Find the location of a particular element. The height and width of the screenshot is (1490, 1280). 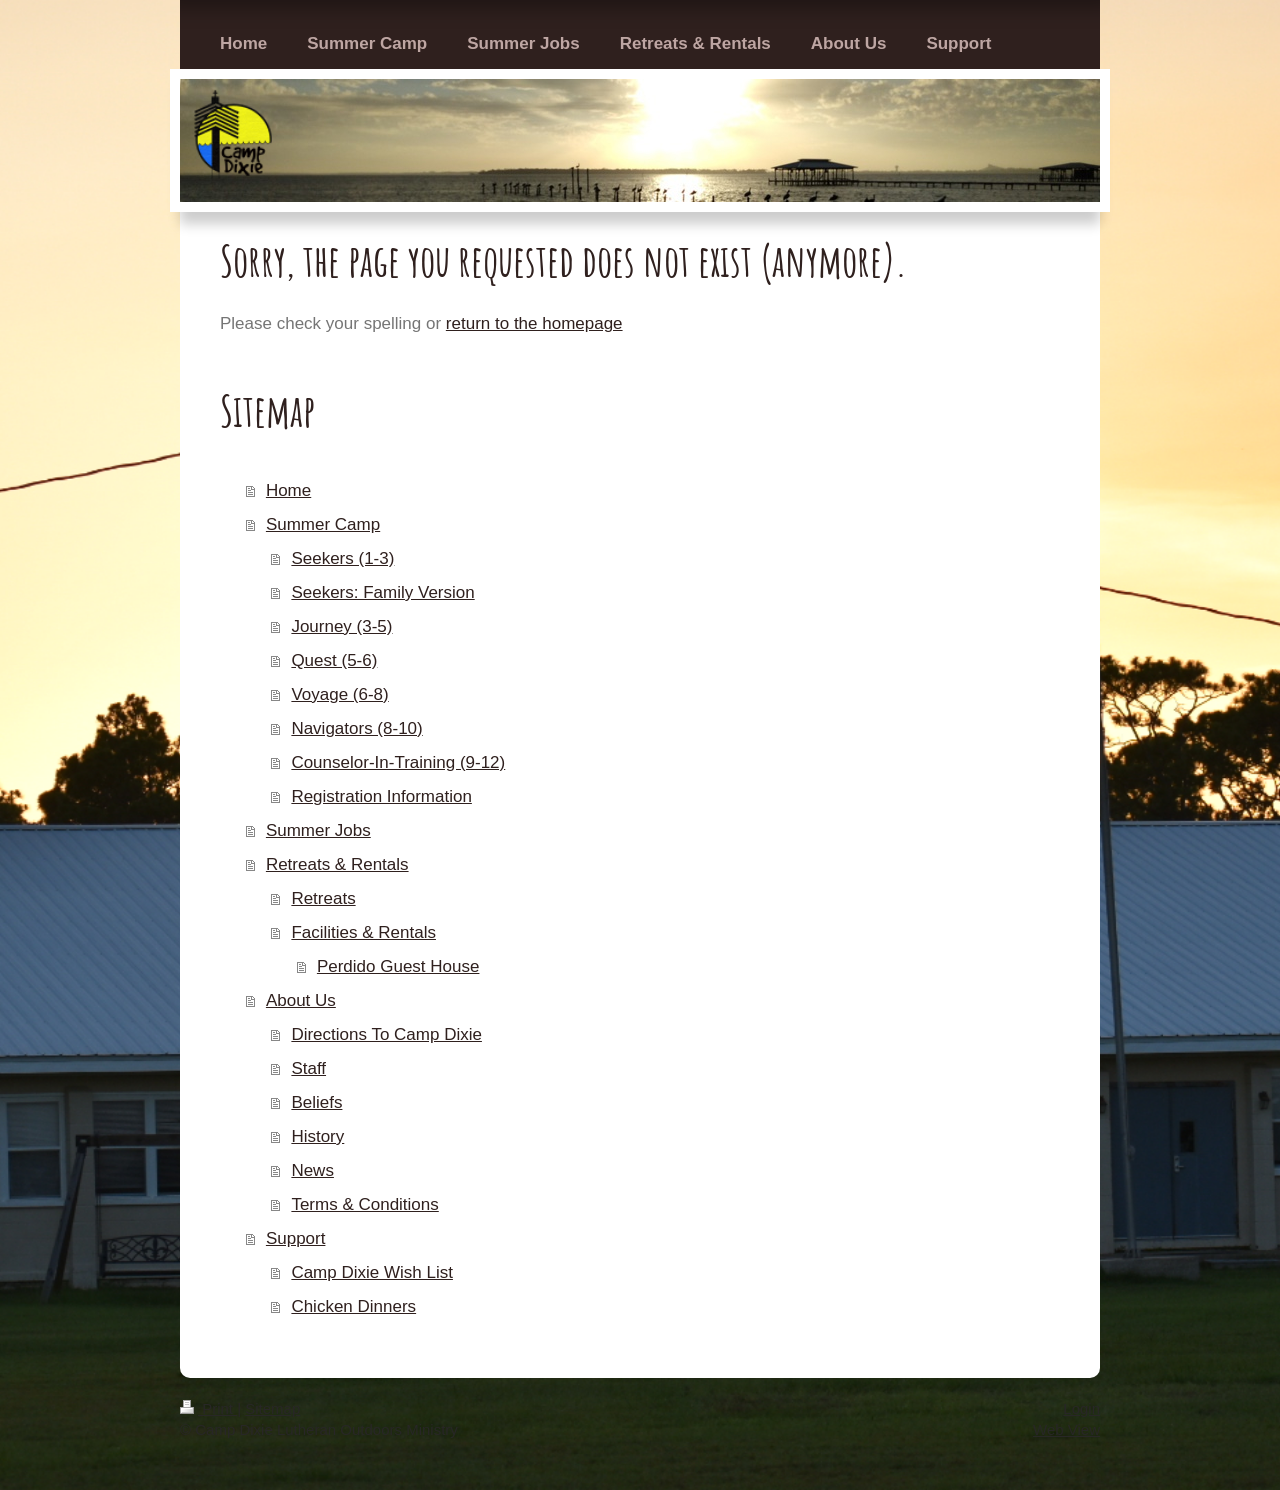

Counselor-In-Training (9-12) is located at coordinates (398, 762).